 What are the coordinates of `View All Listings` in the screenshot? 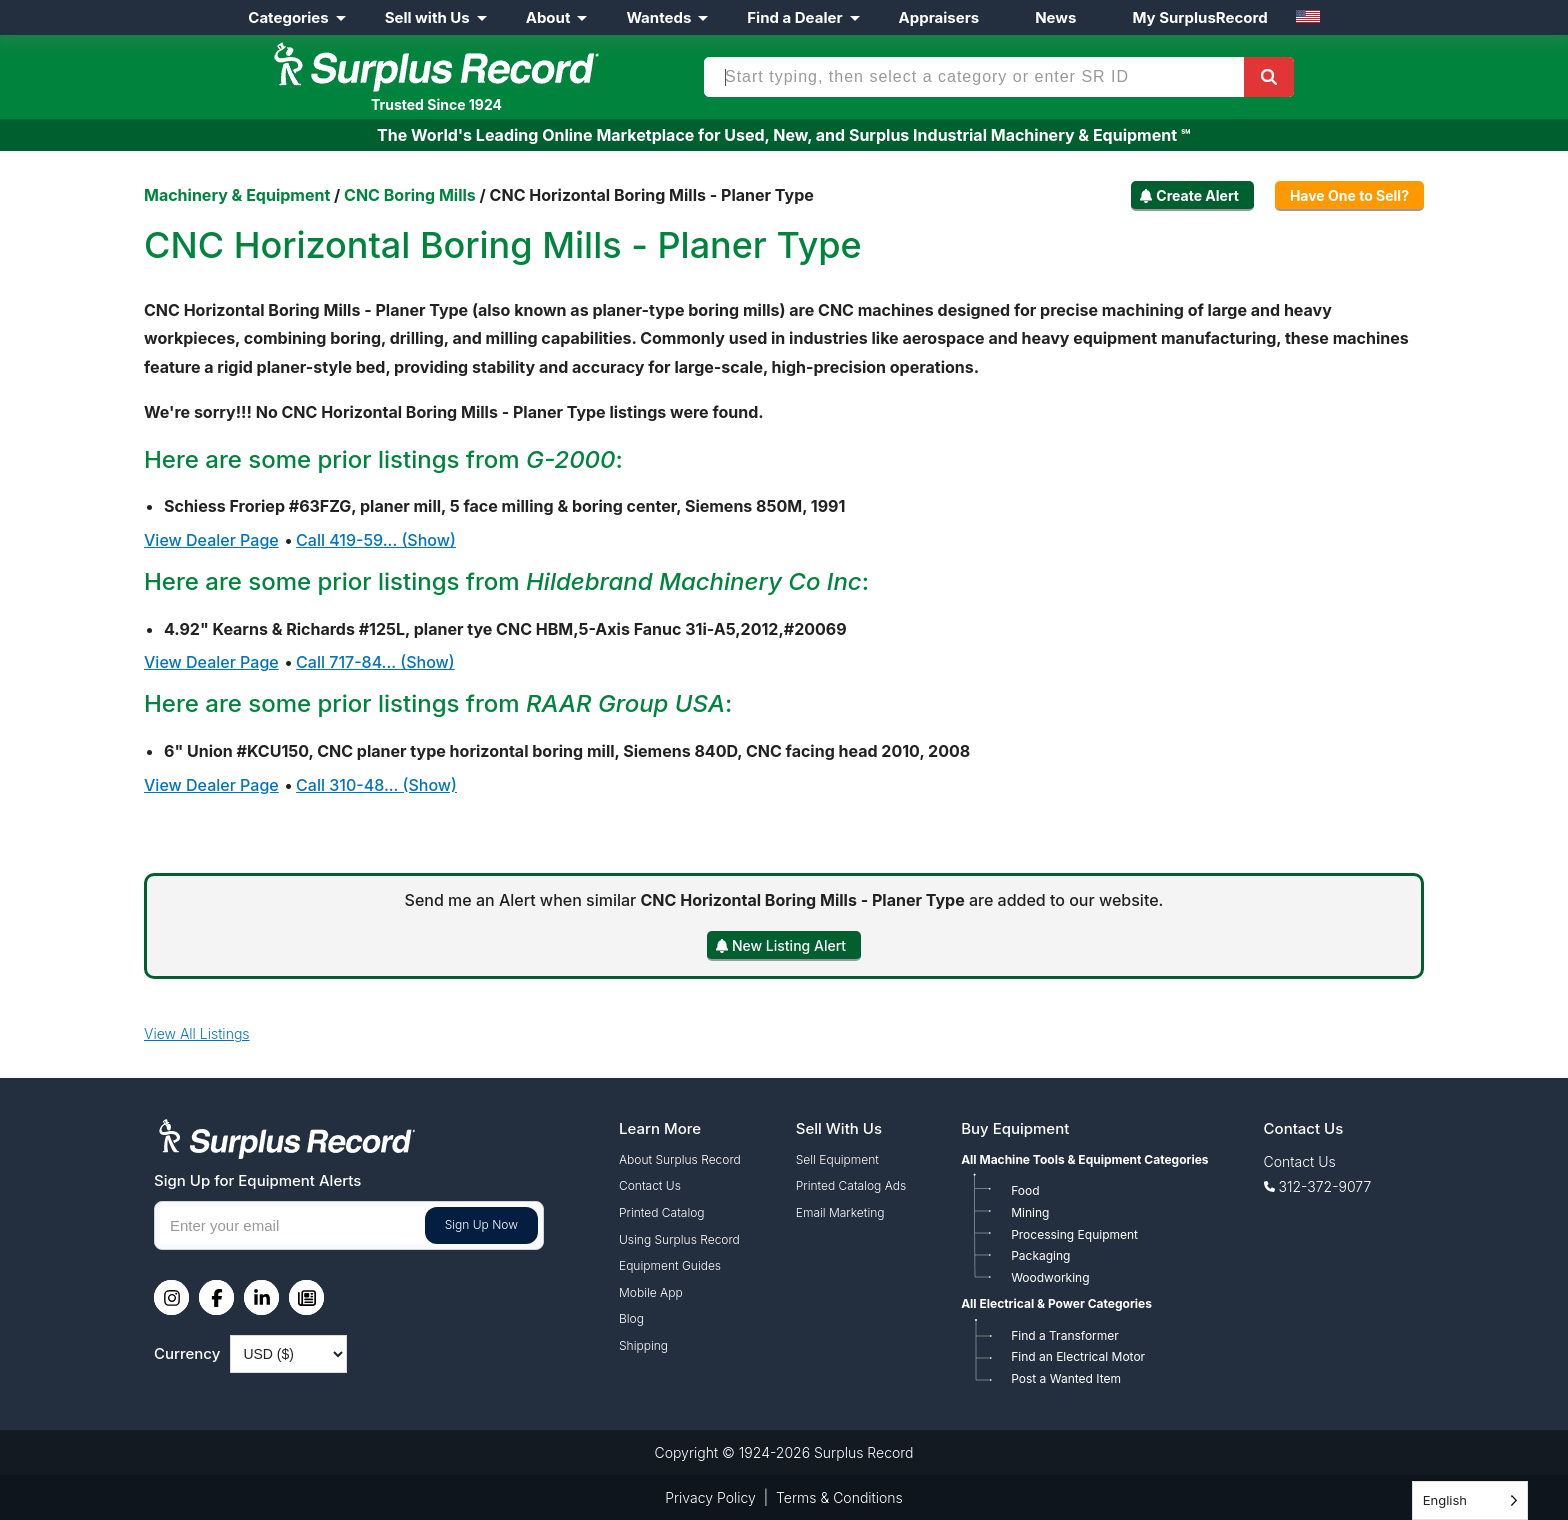 It's located at (197, 1033).